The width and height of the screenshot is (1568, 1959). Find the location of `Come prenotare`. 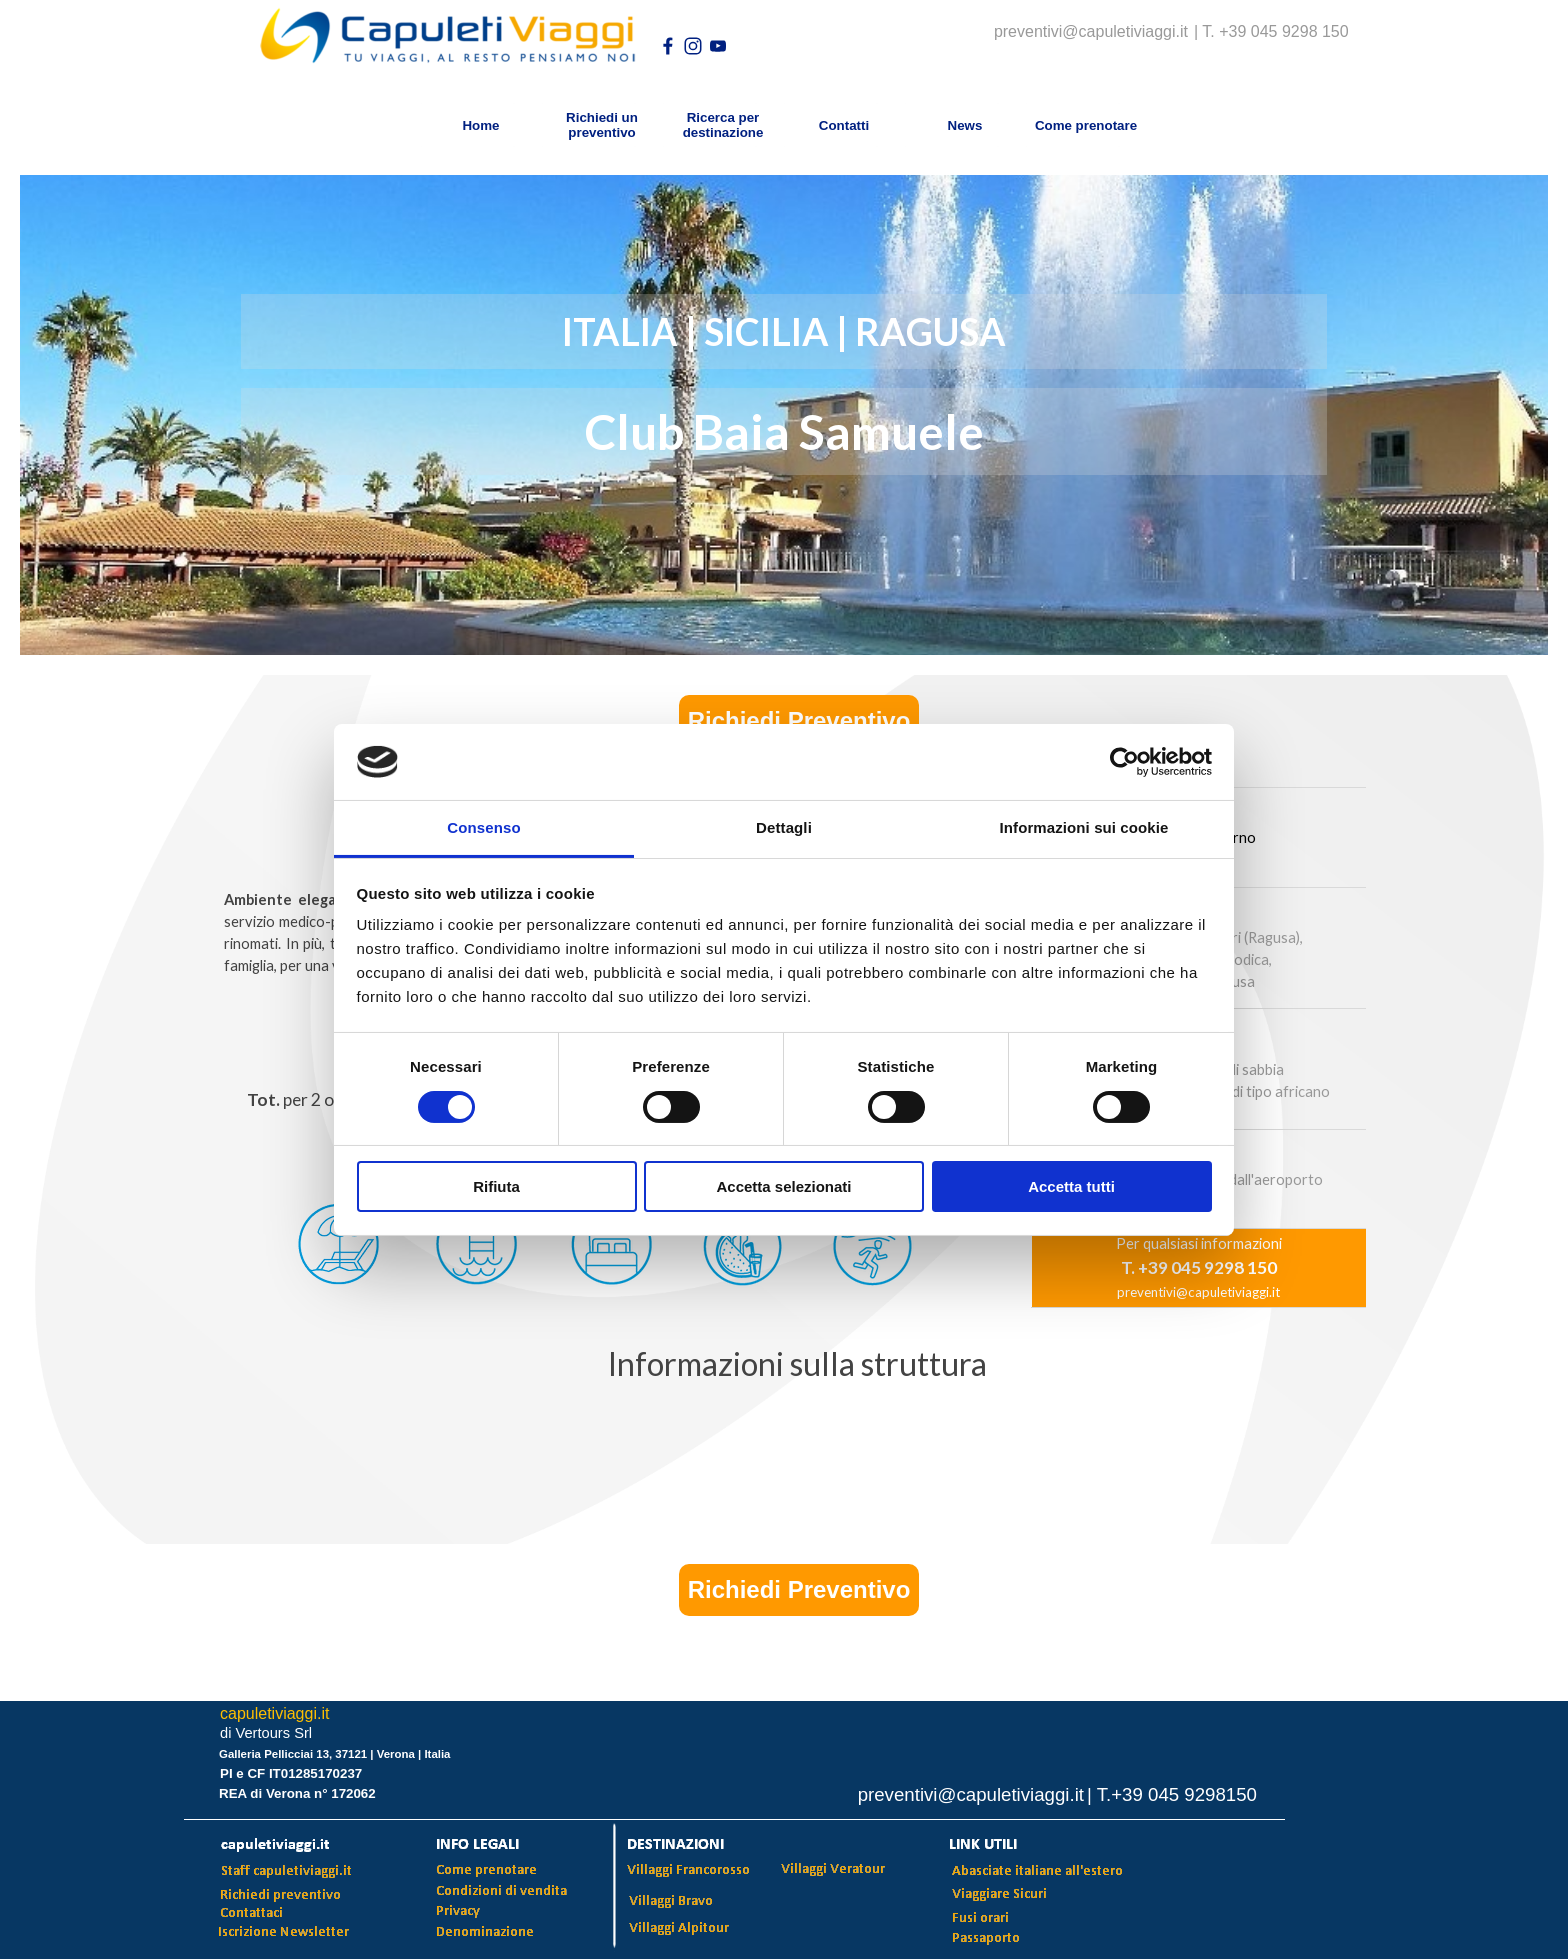

Come prenotare is located at coordinates (1086, 125).